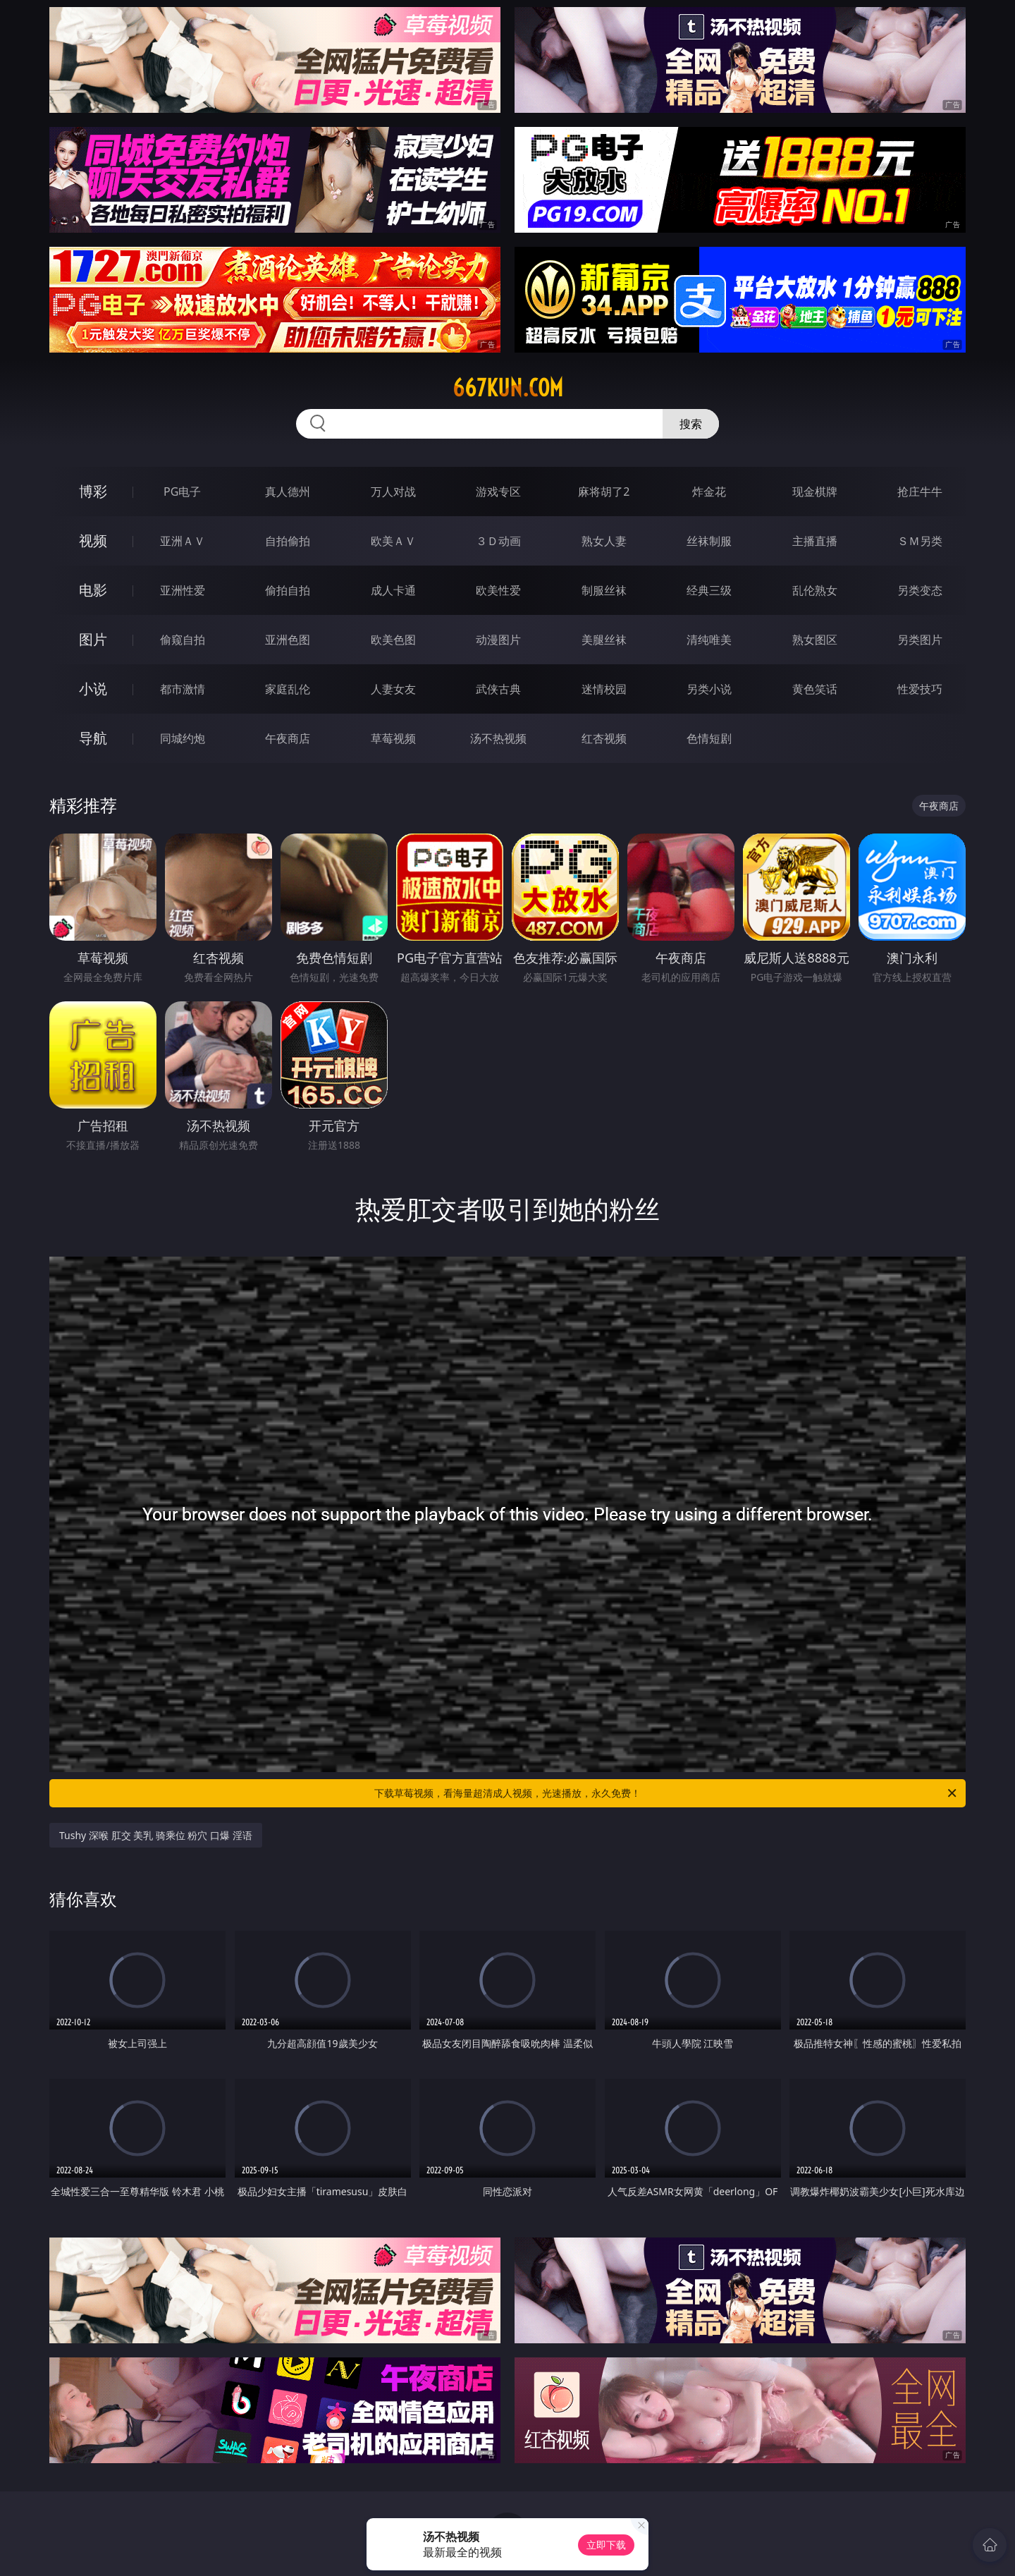  Describe the element at coordinates (287, 590) in the screenshot. I see `偷拍自拍` at that location.